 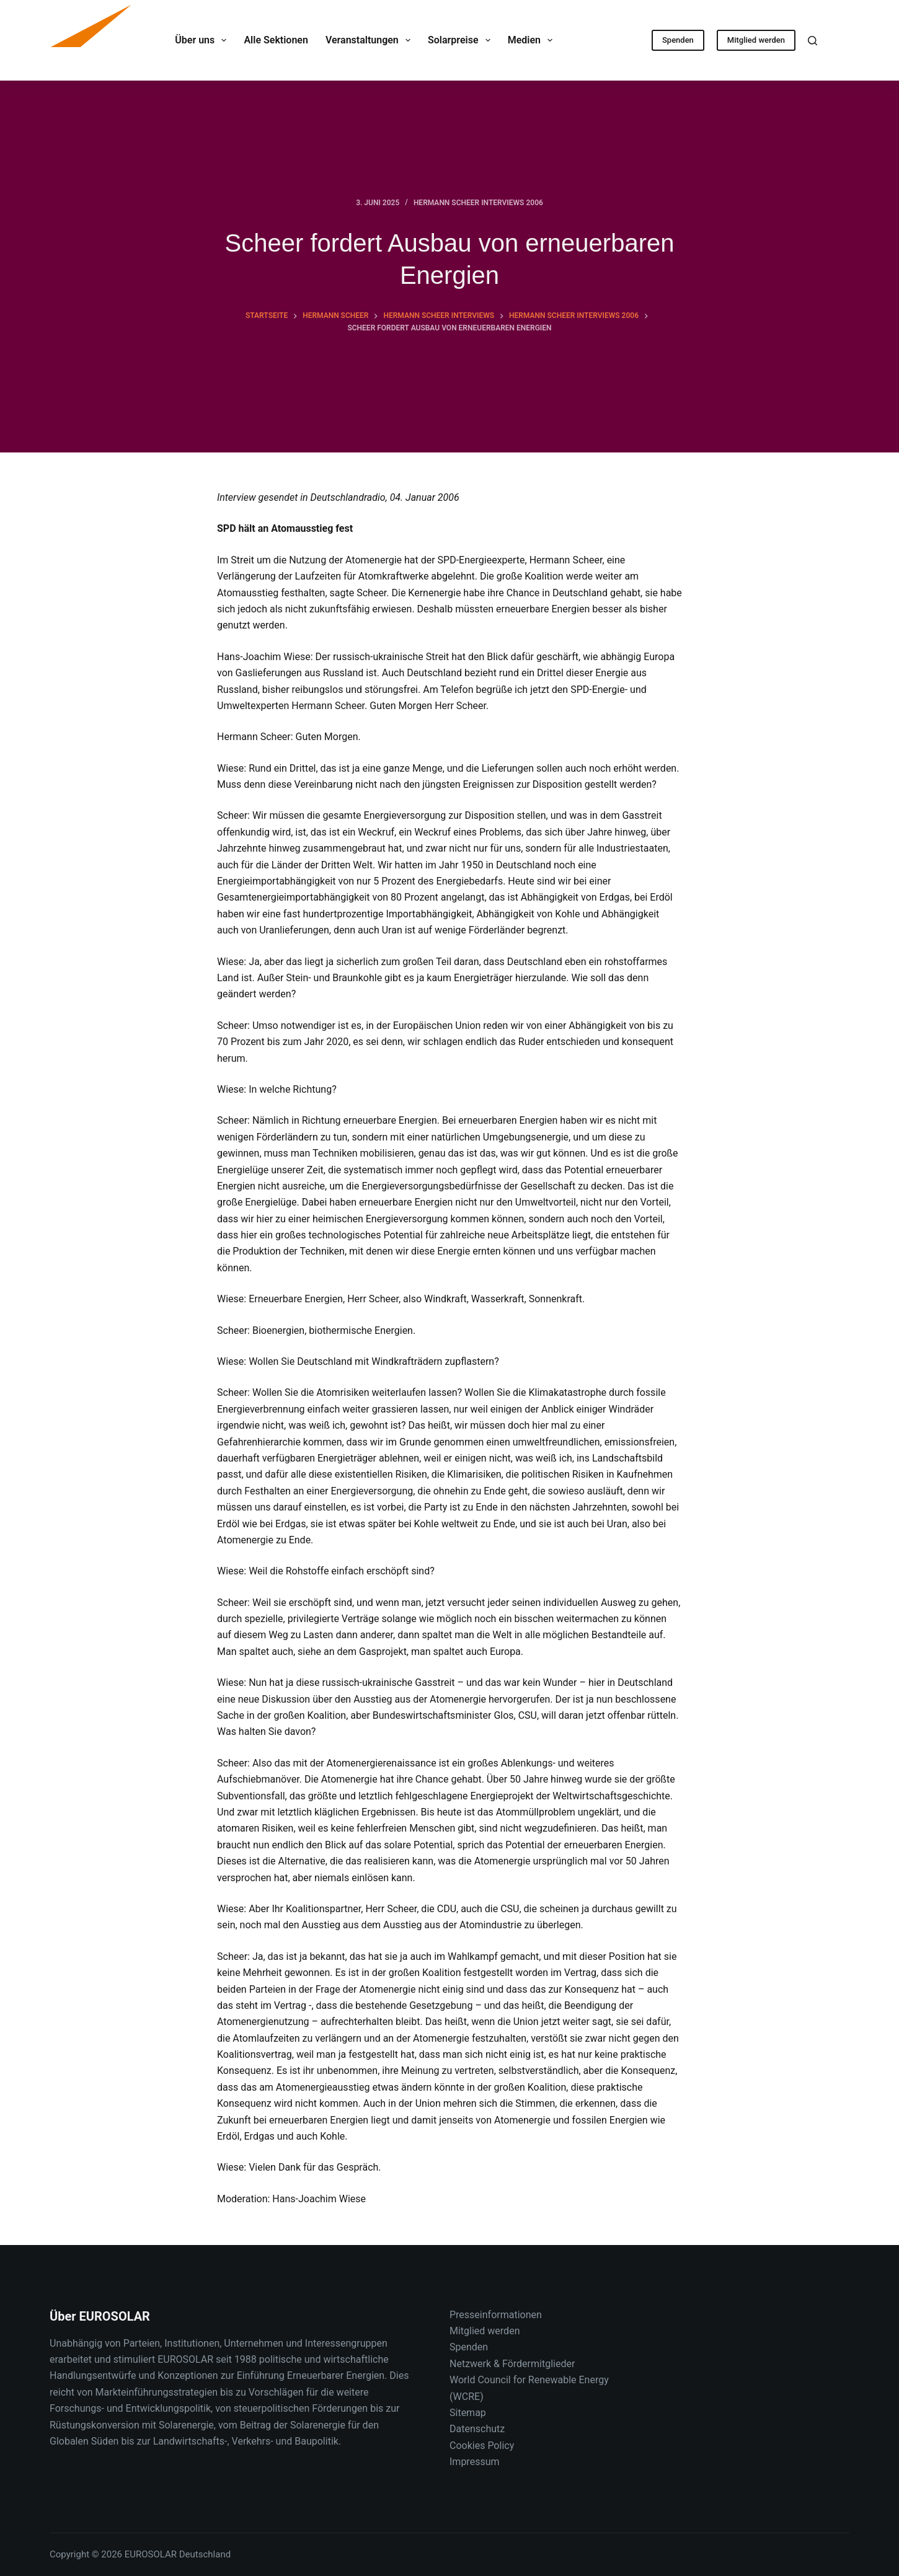 What do you see at coordinates (468, 2413) in the screenshot?
I see `Sitemap` at bounding box center [468, 2413].